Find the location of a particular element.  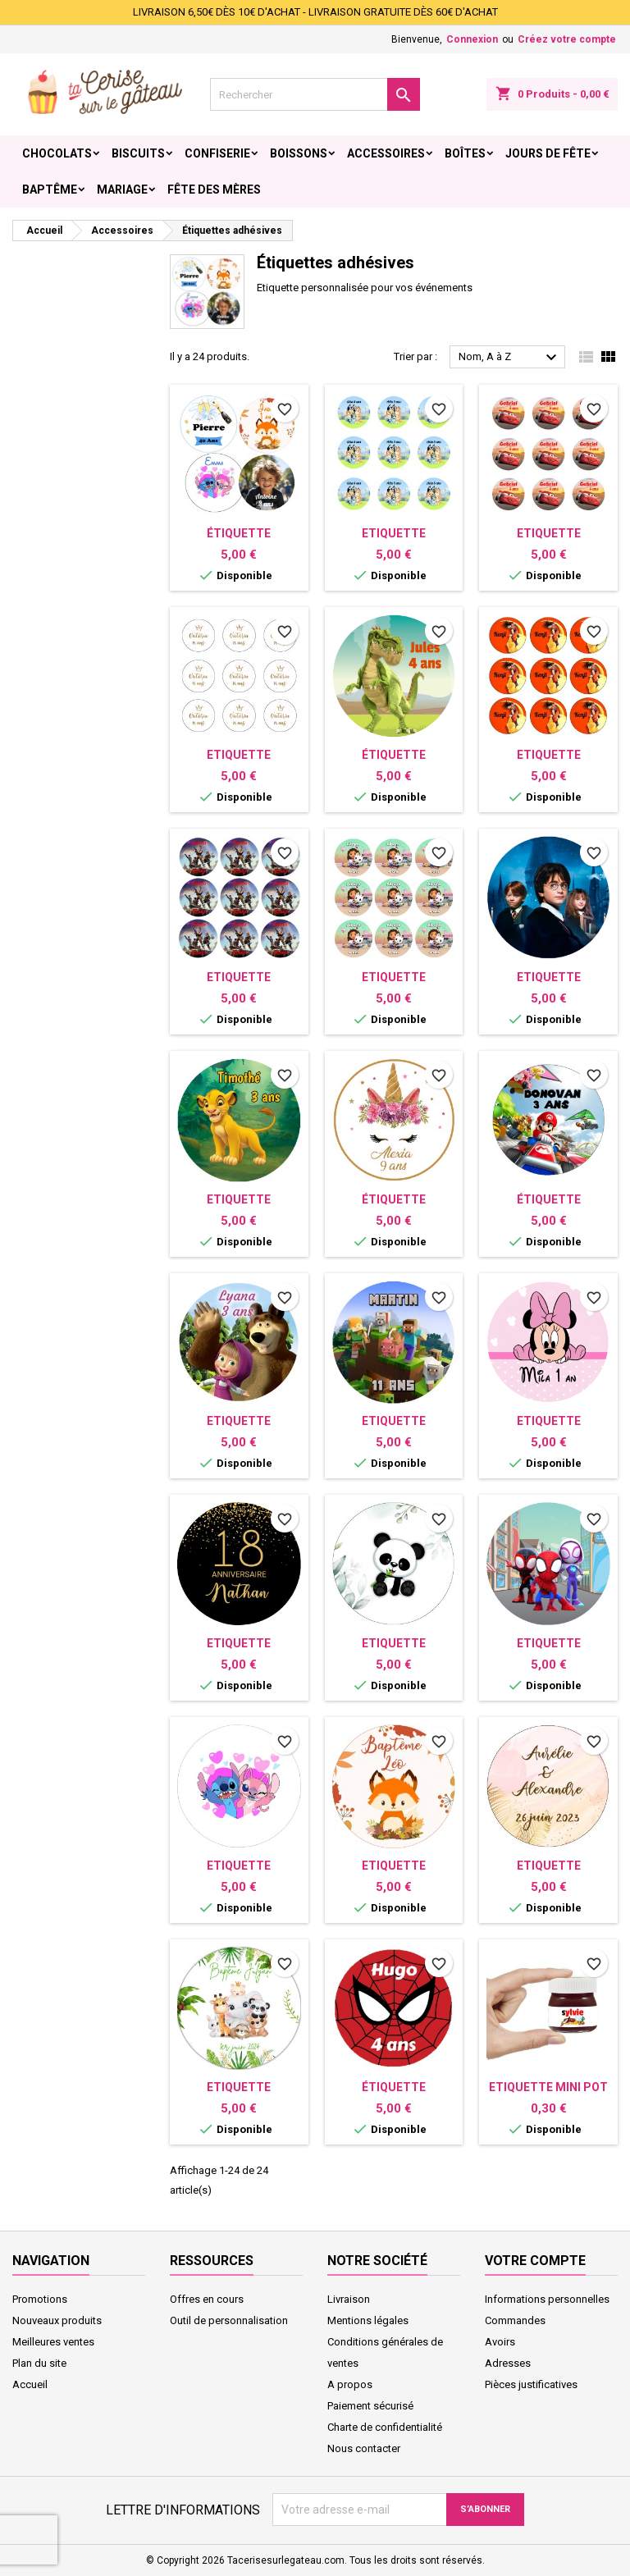

Pièces justificatives is located at coordinates (531, 2384).